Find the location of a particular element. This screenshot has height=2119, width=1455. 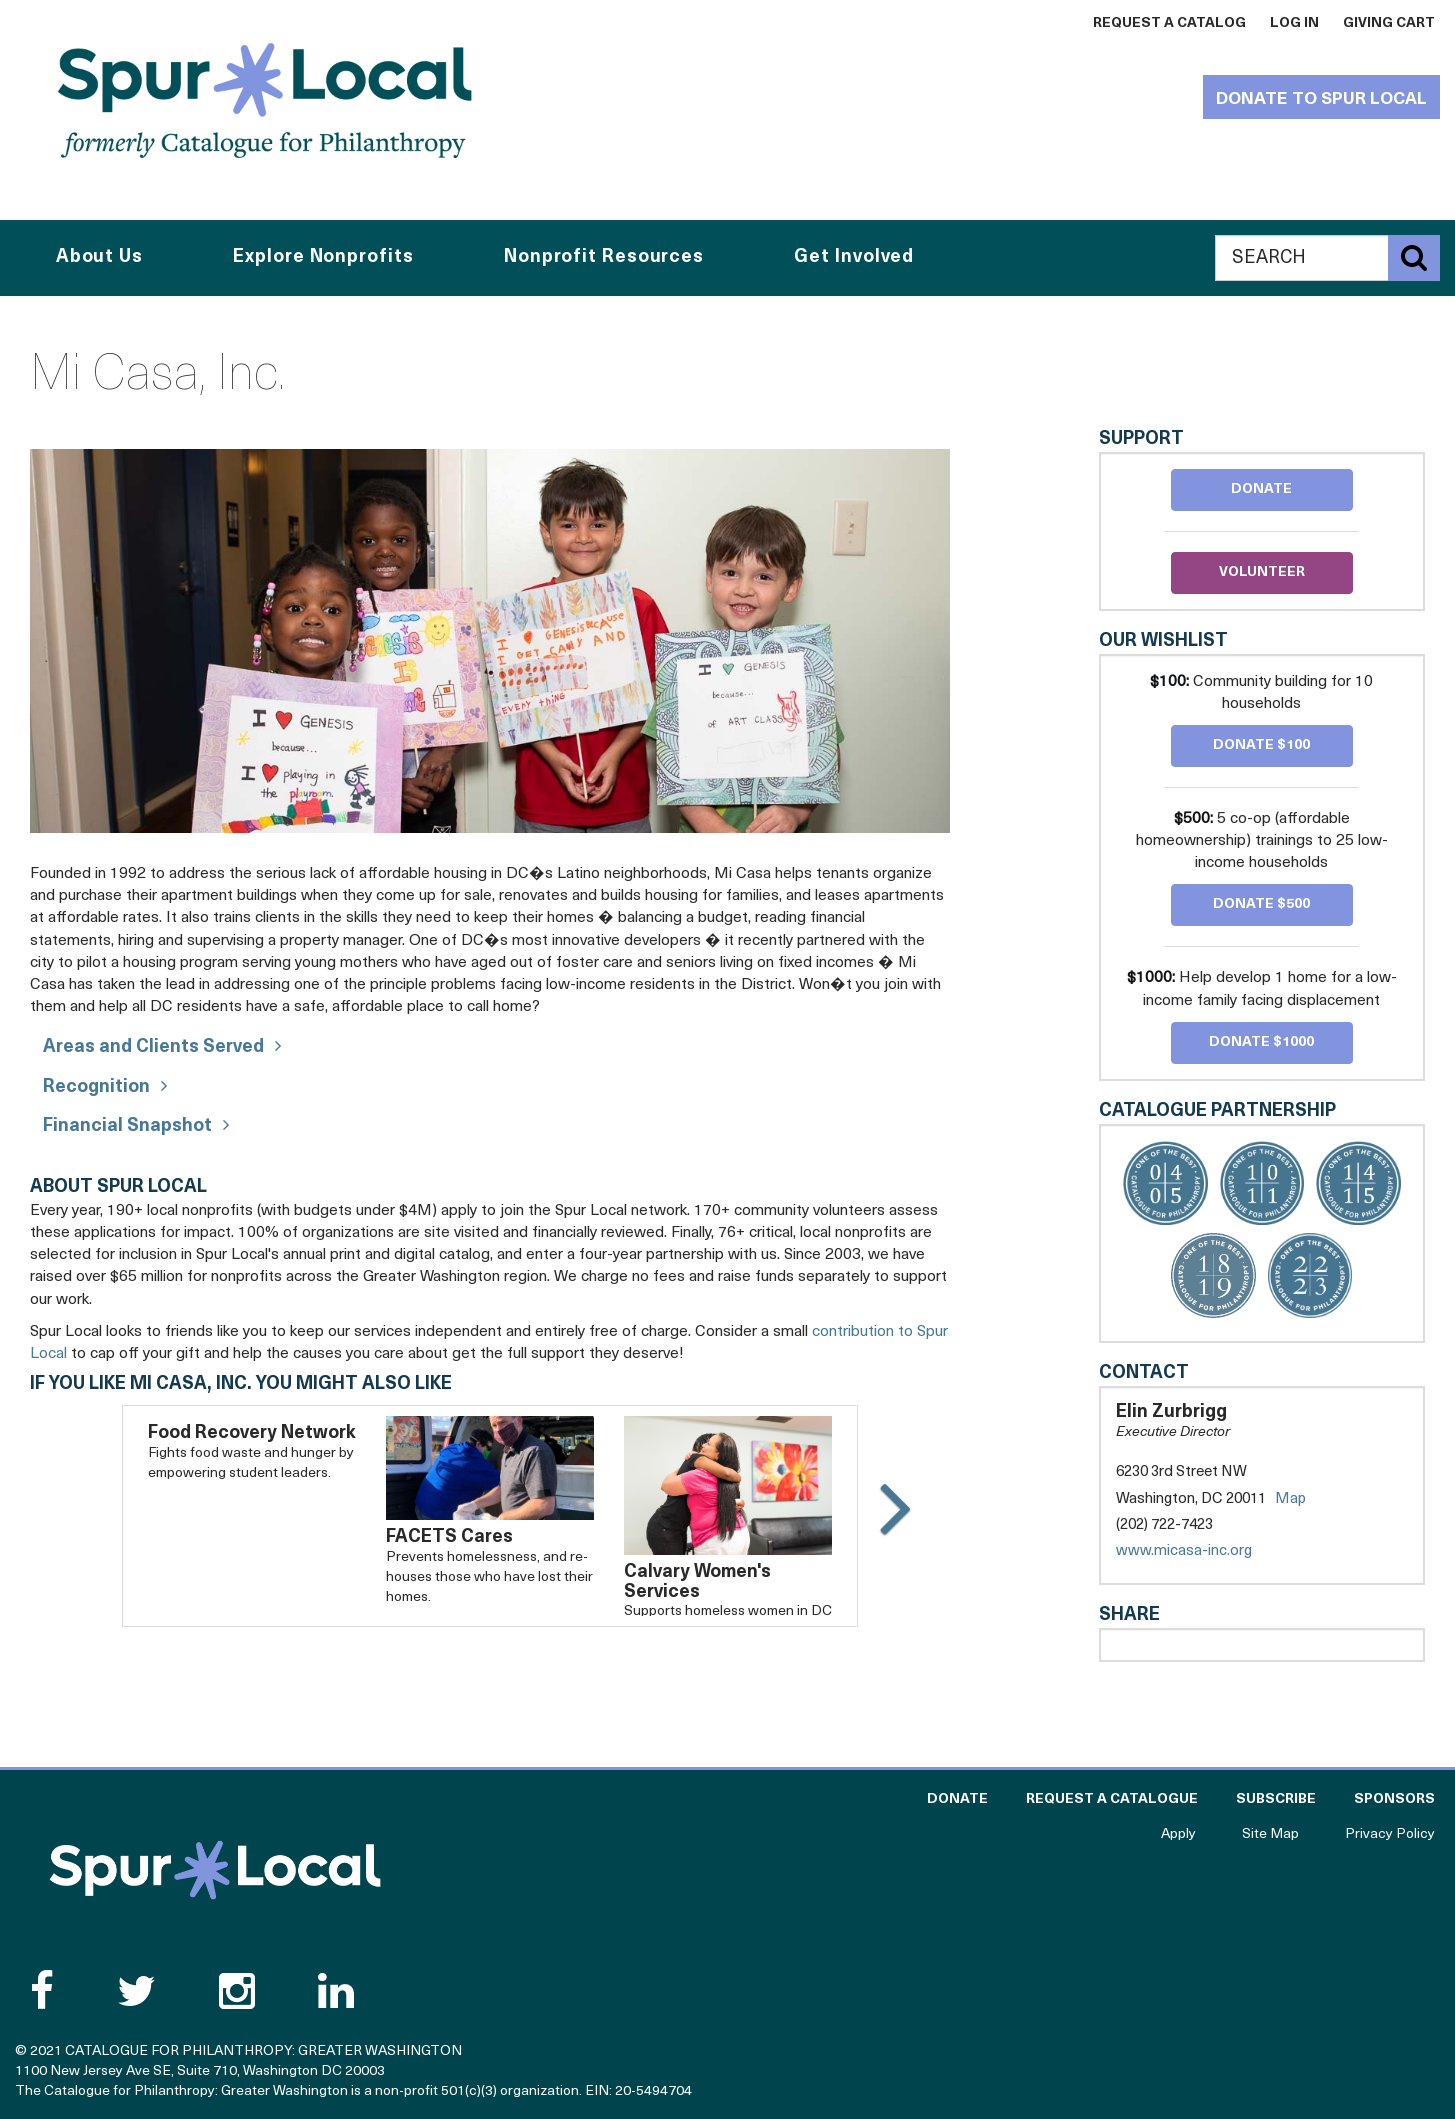

www.micasa-inc.org is located at coordinates (1204, 1551).